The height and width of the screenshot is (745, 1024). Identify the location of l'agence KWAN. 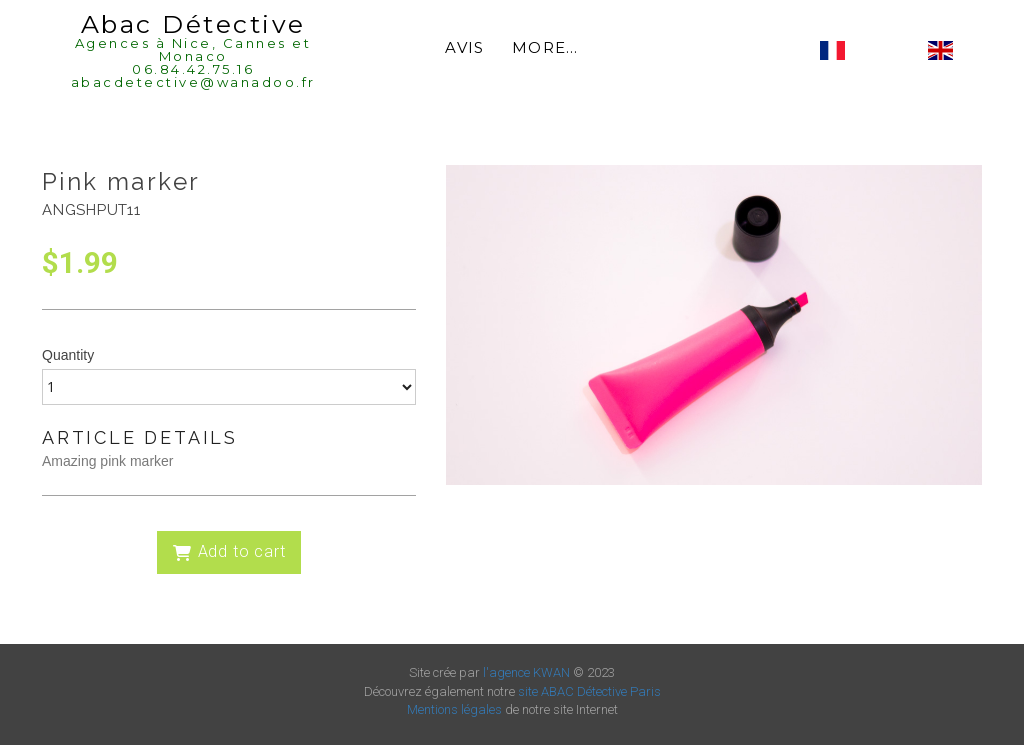
(526, 672).